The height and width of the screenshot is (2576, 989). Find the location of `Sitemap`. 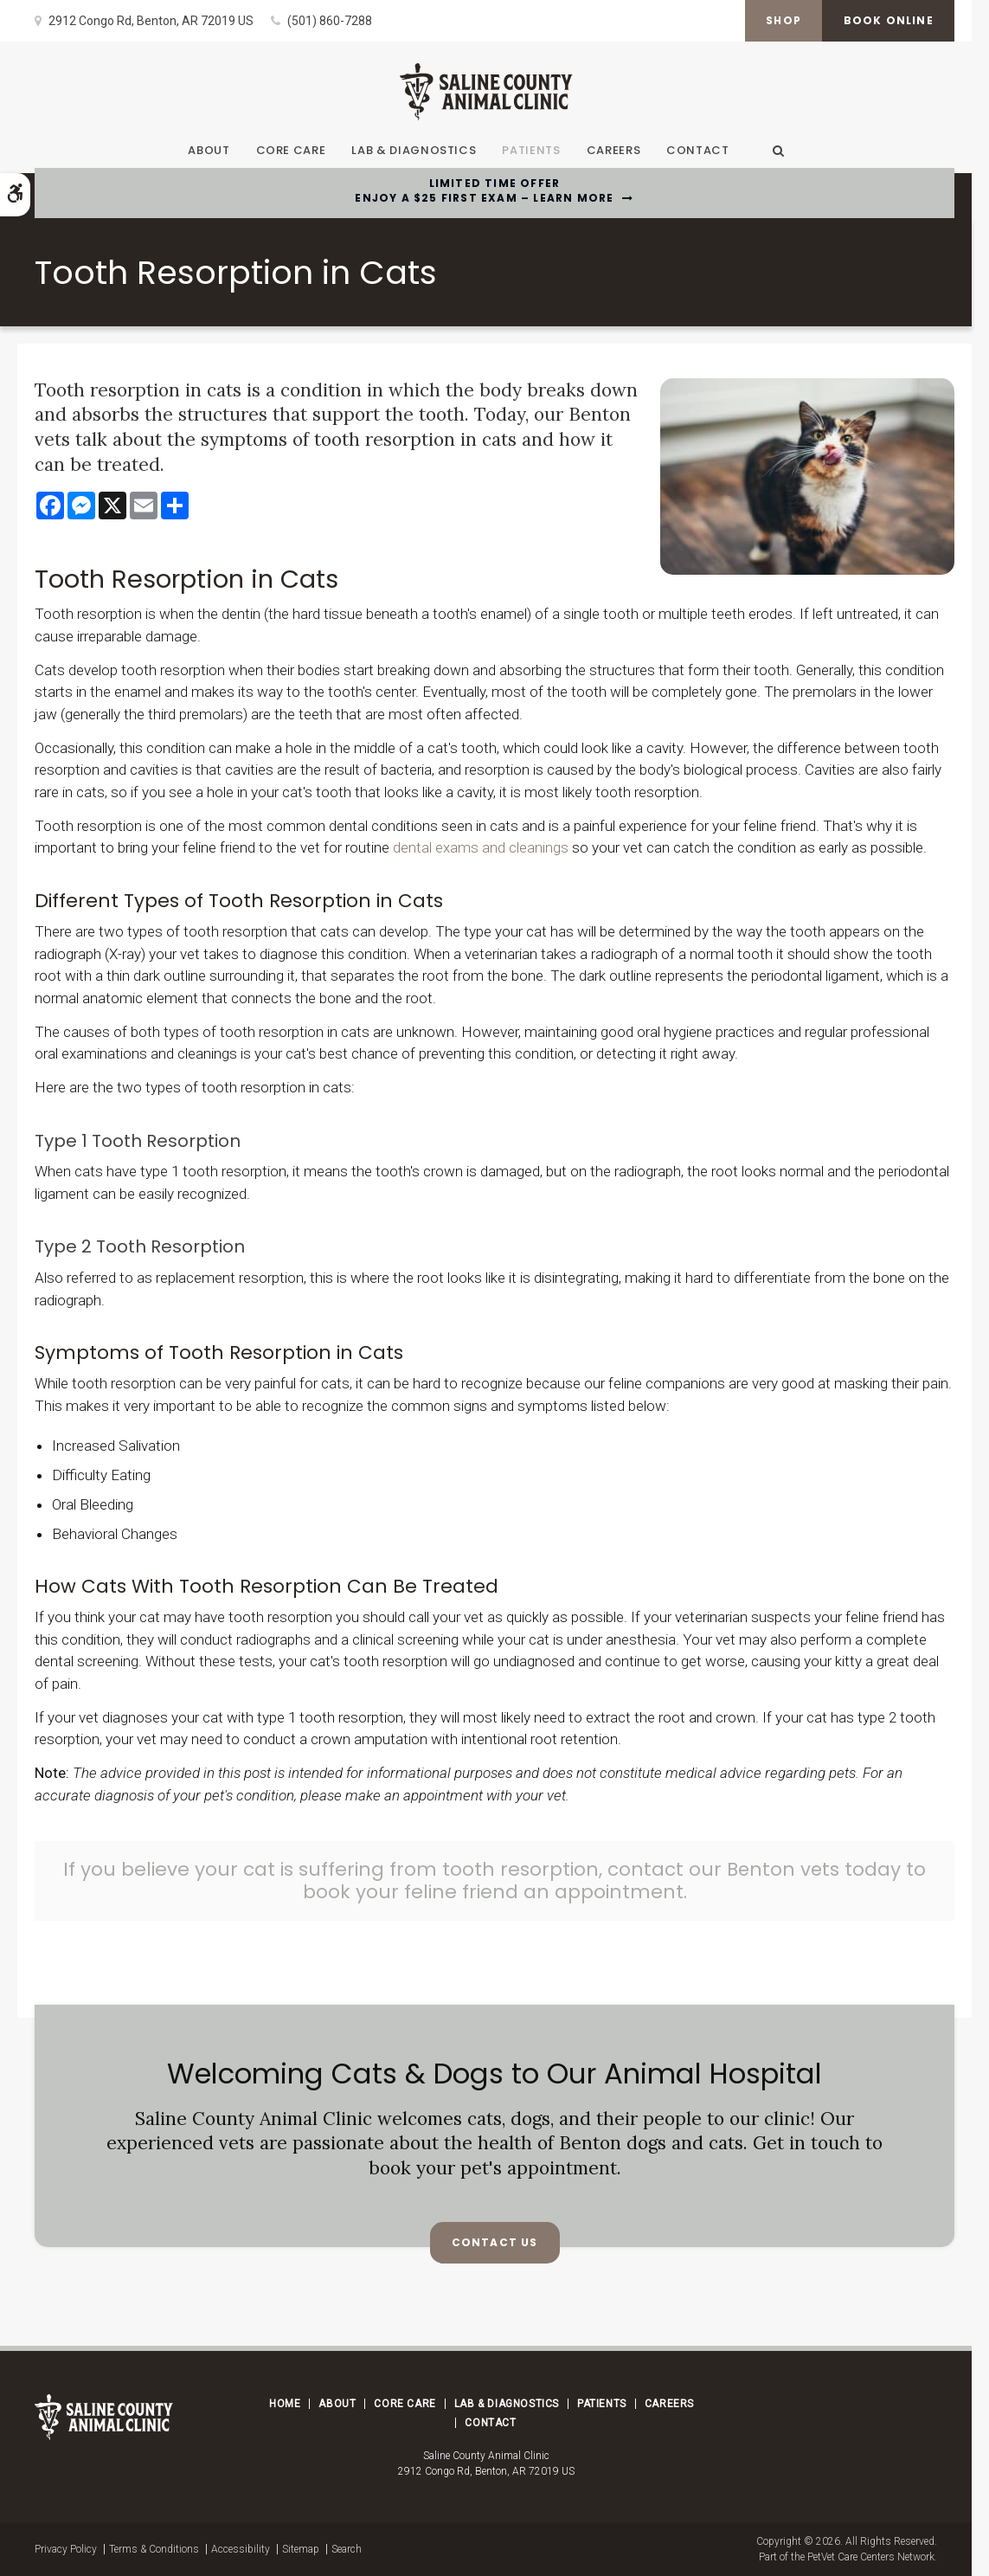

Sitemap is located at coordinates (300, 2549).